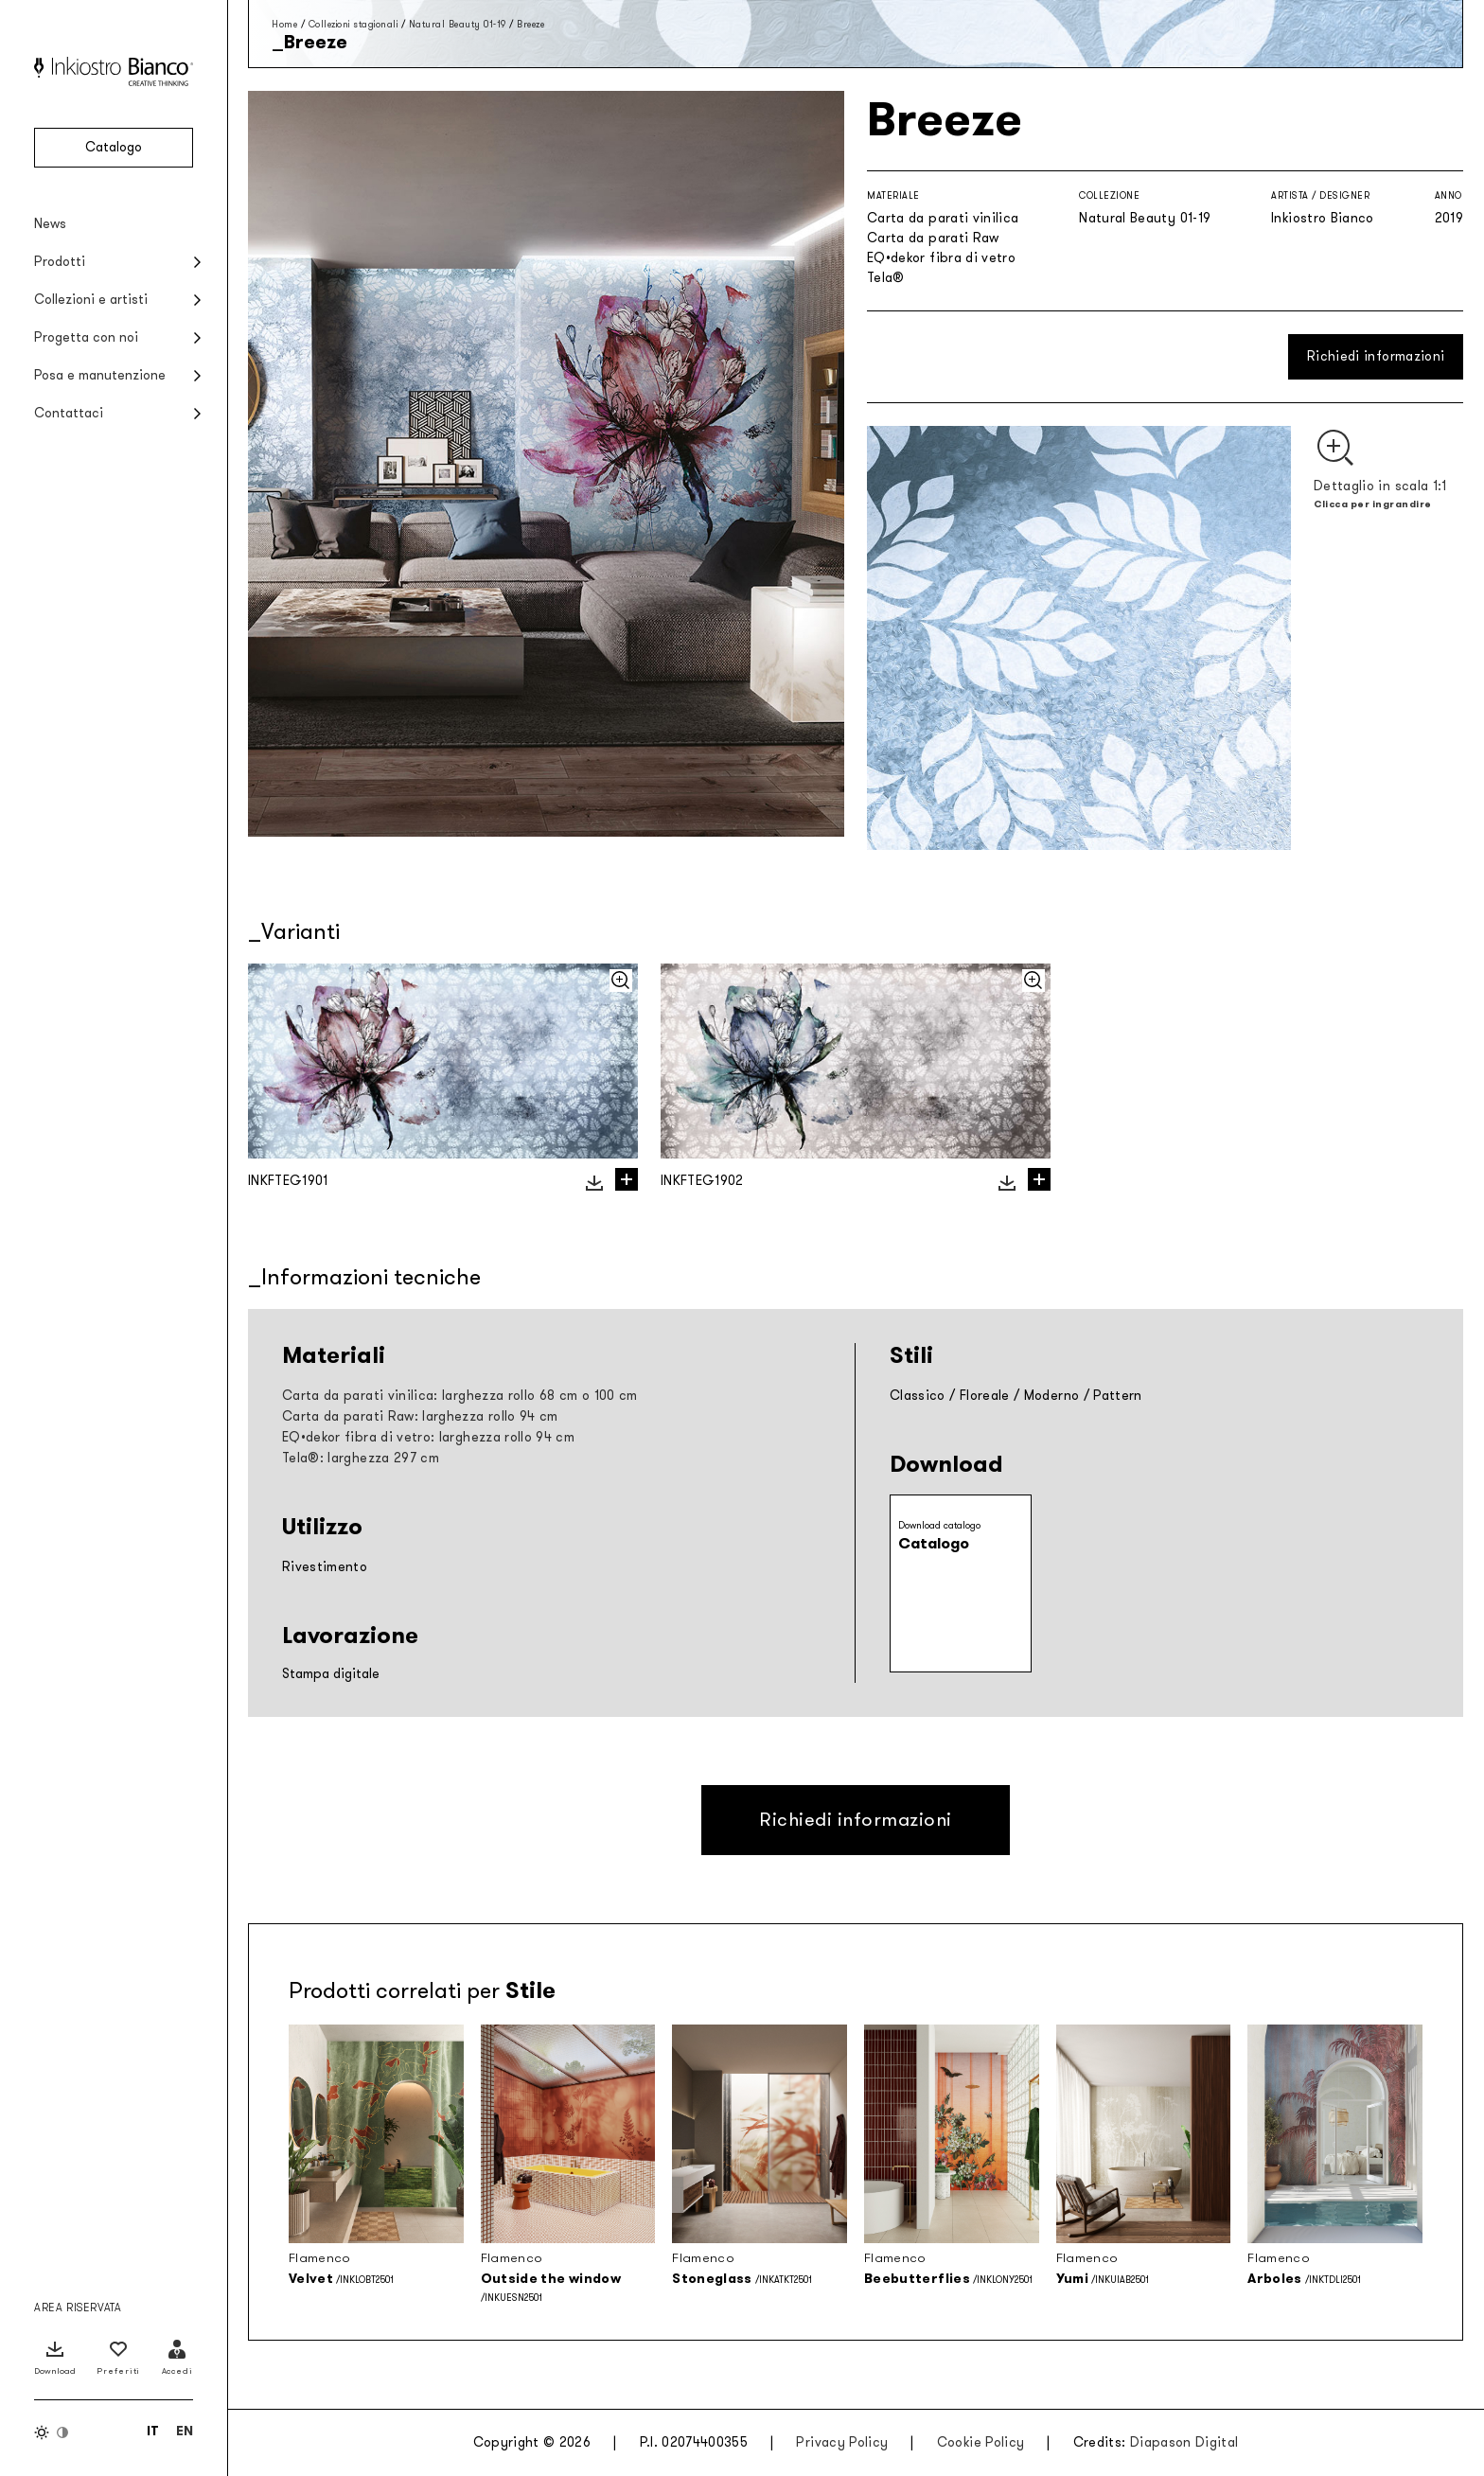 The height and width of the screenshot is (2476, 1484). What do you see at coordinates (1184, 2442) in the screenshot?
I see `Diapason Digital` at bounding box center [1184, 2442].